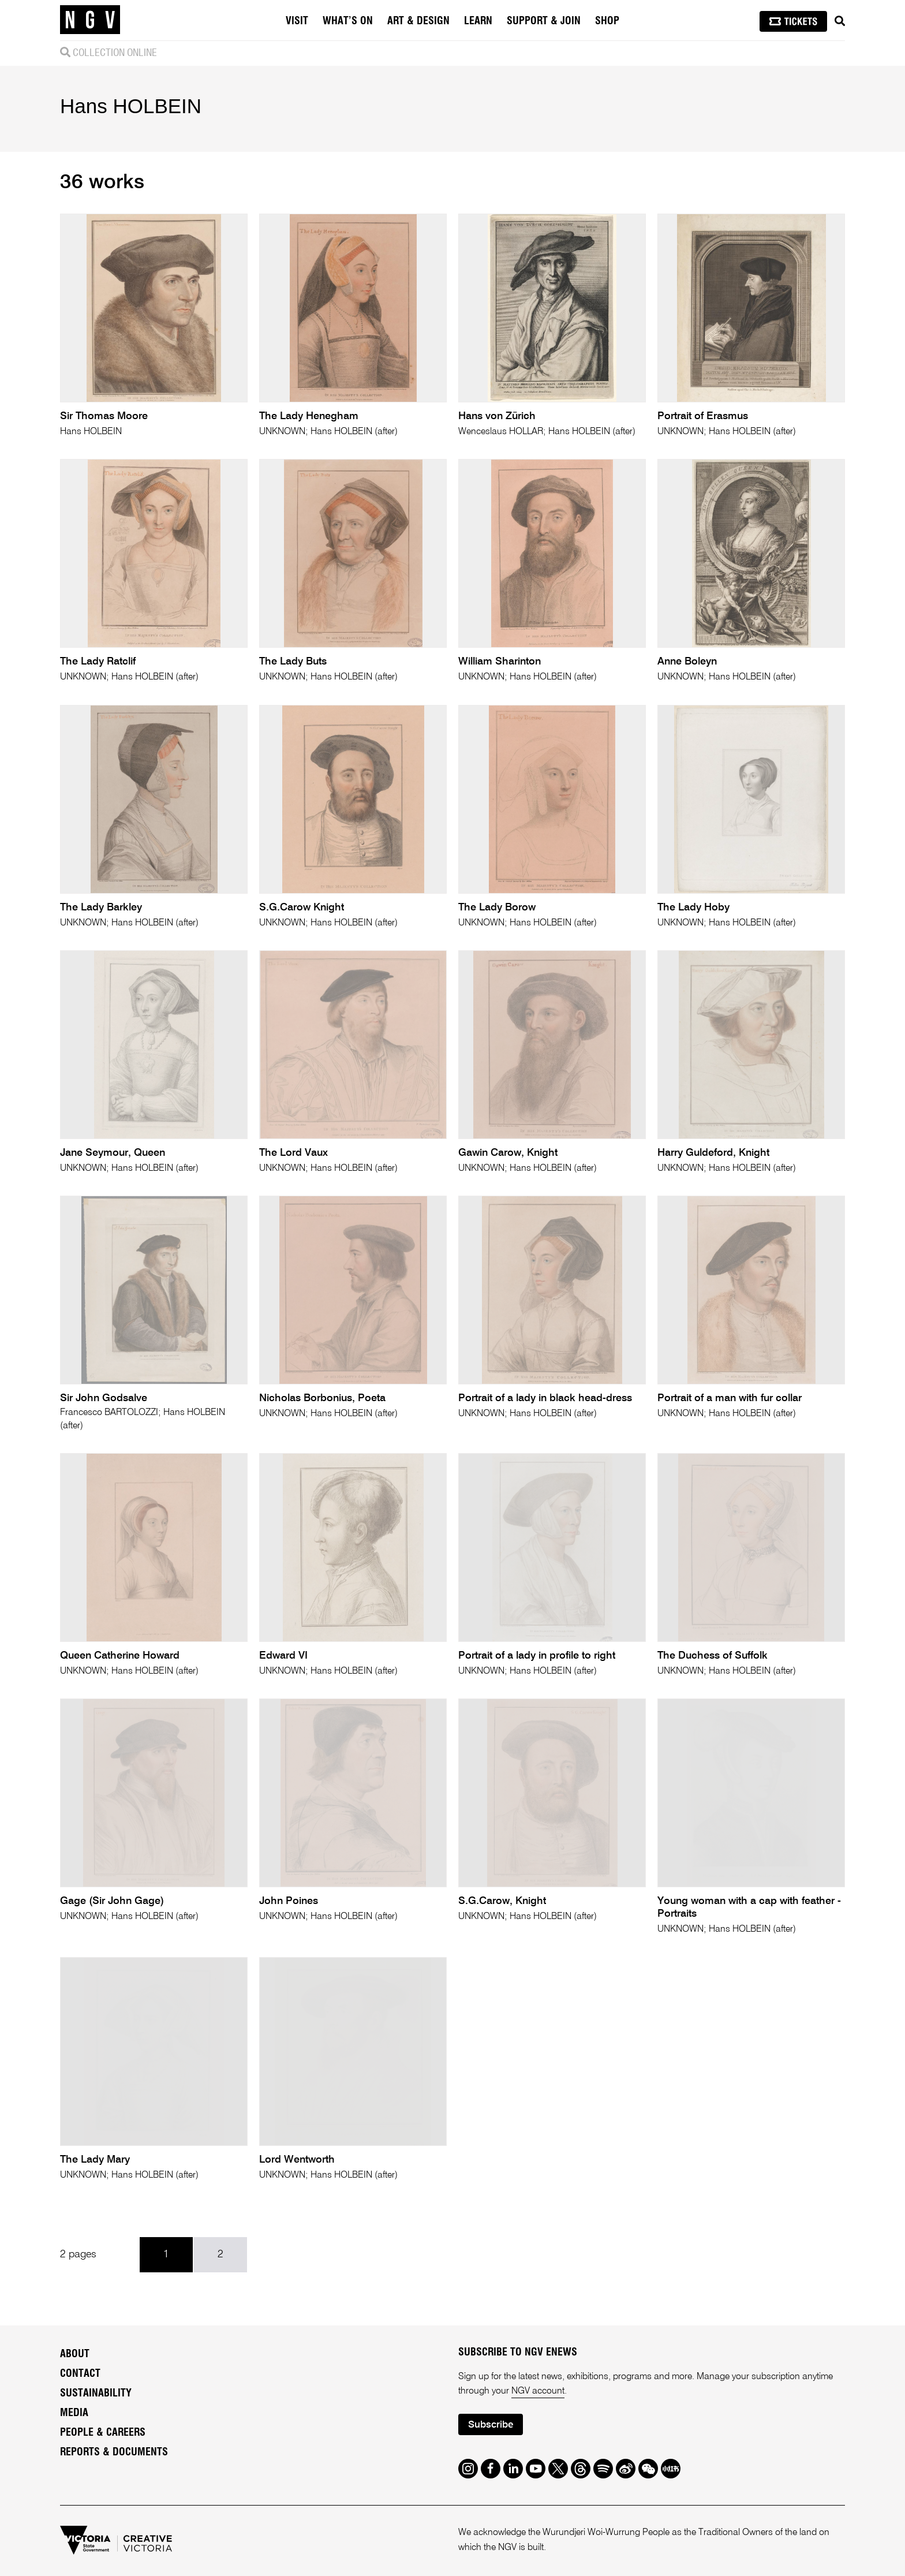 Image resolution: width=905 pixels, height=2576 pixels. Describe the element at coordinates (114, 2452) in the screenshot. I see `Reports & Documents` at that location.